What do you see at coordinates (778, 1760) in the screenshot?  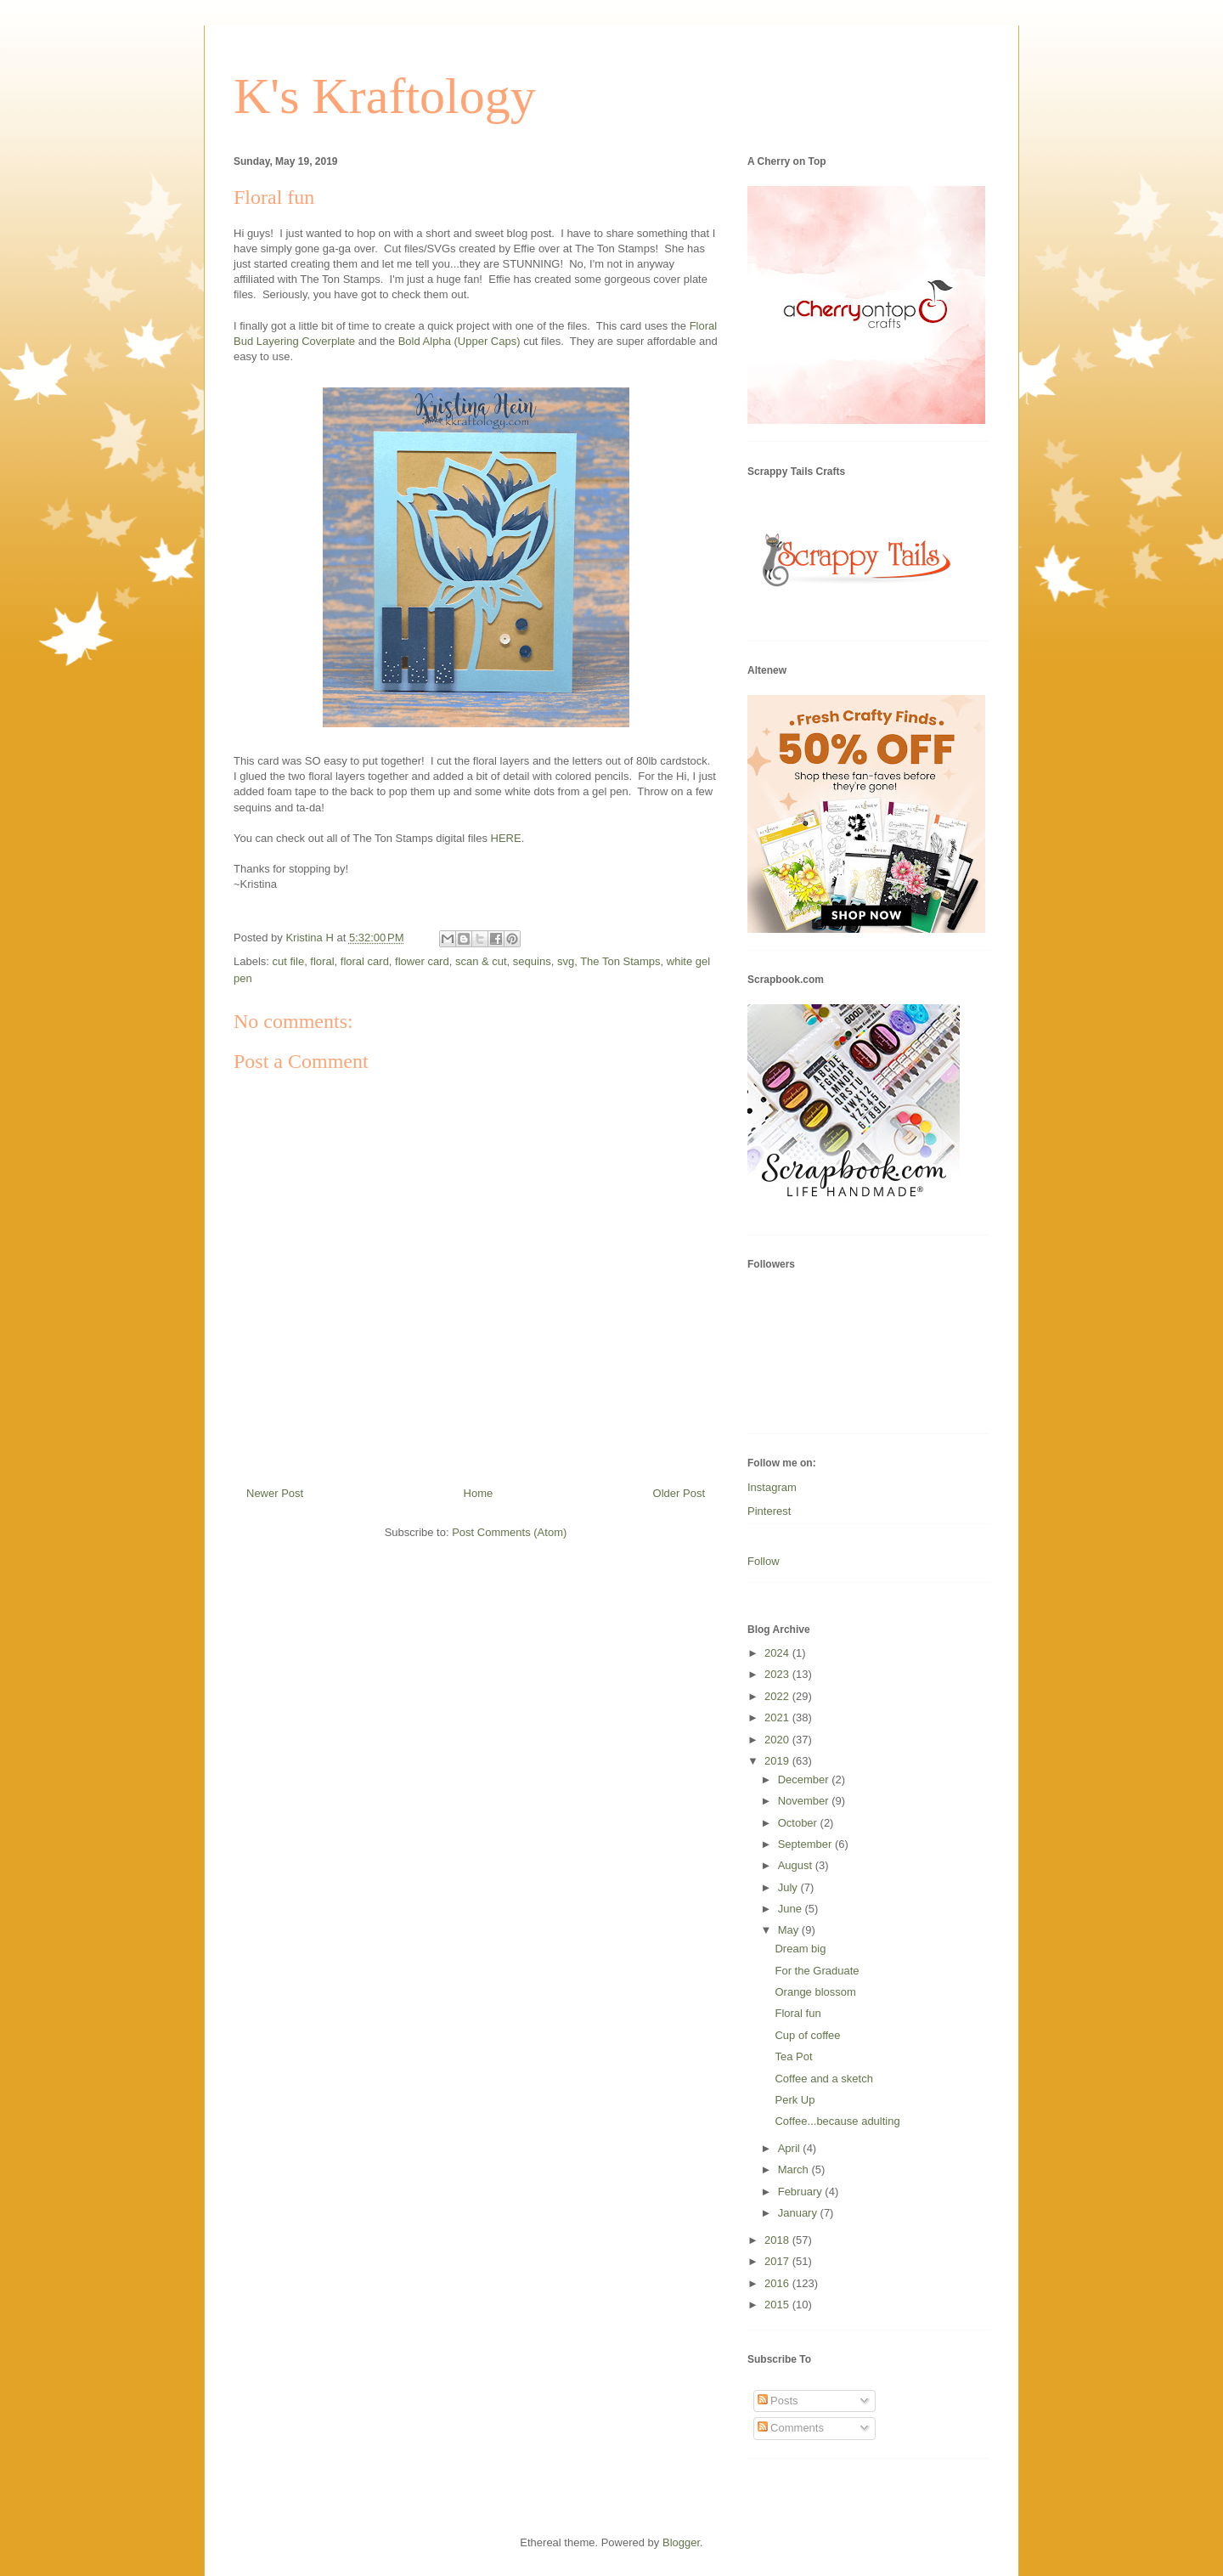 I see `2019` at bounding box center [778, 1760].